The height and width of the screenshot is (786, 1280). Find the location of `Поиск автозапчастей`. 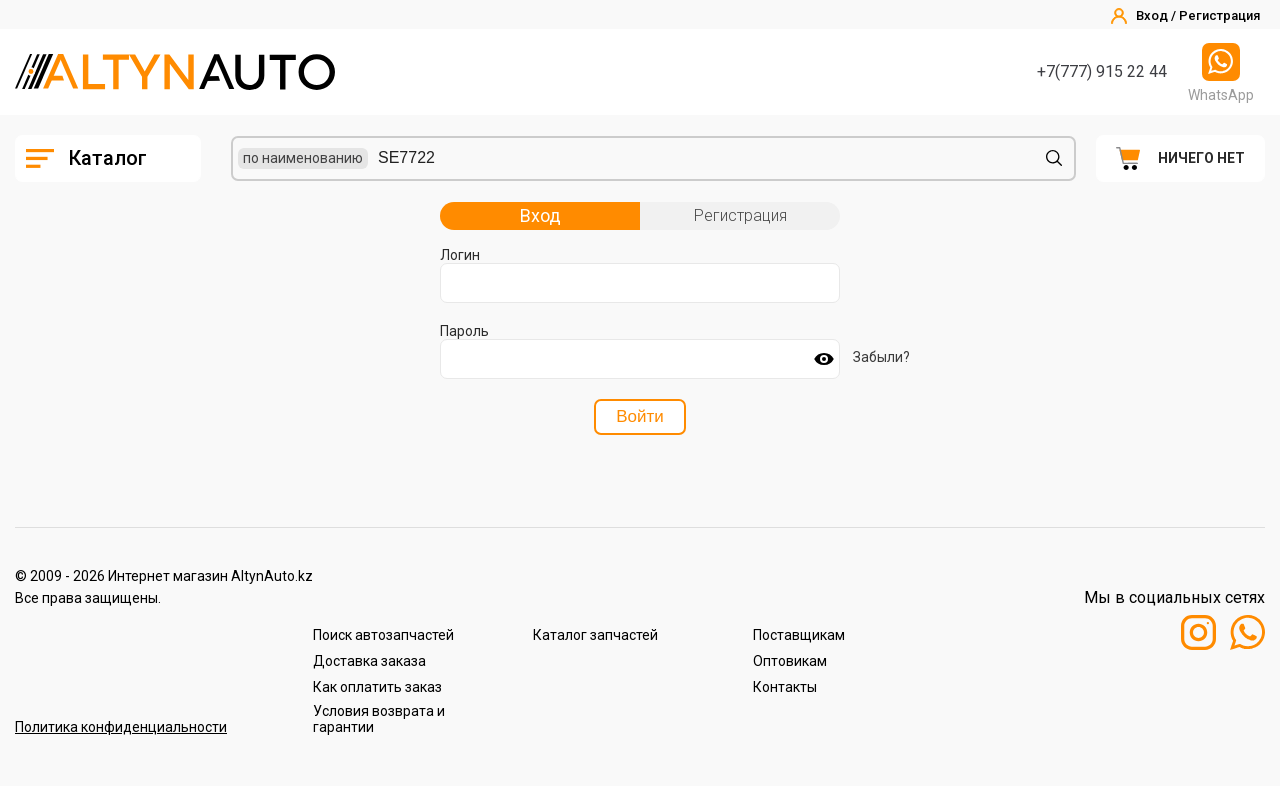

Поиск автозапчастей is located at coordinates (383, 635).